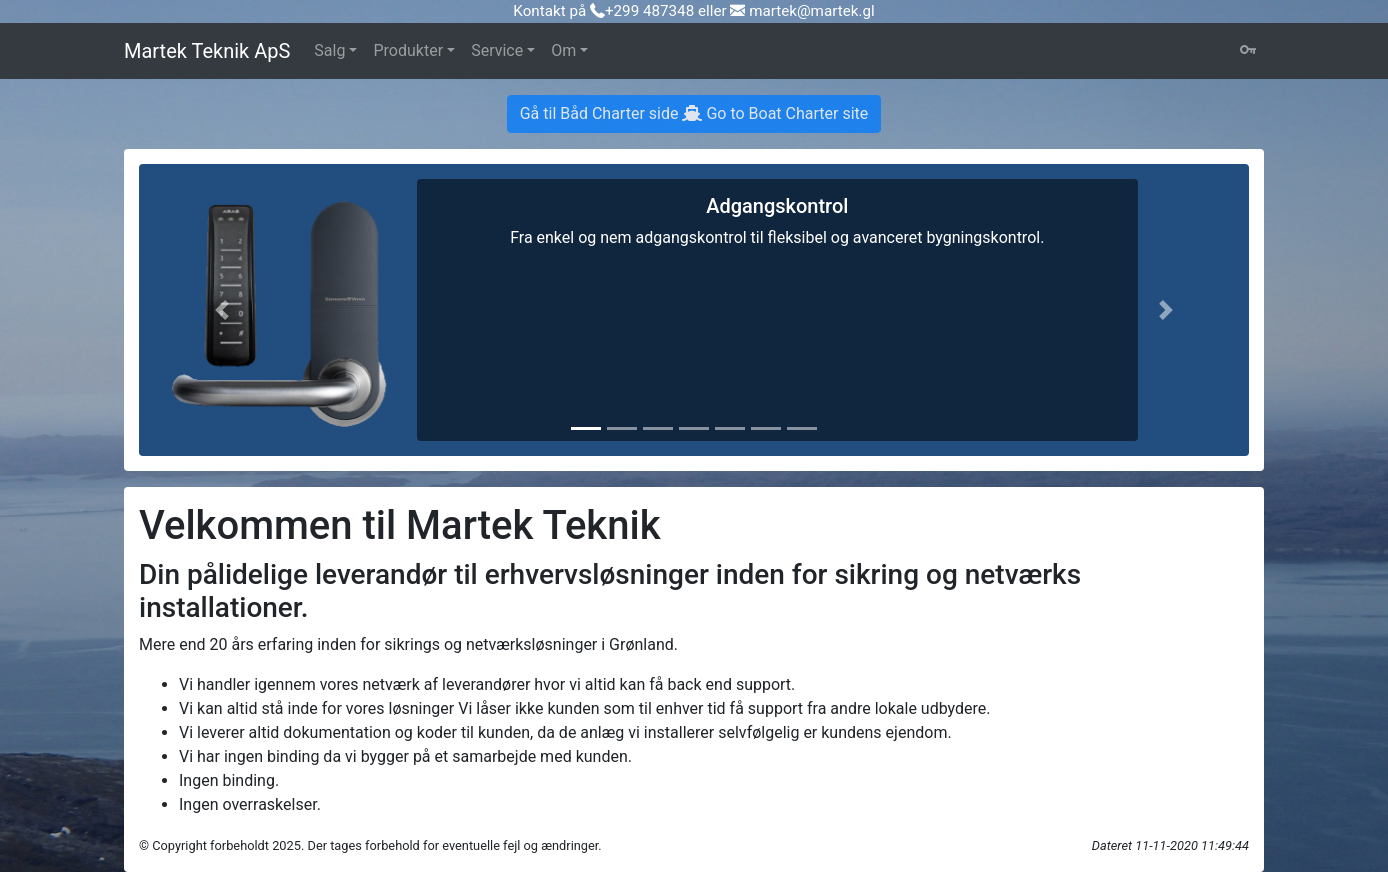 The height and width of the screenshot is (872, 1388). Describe the element at coordinates (329, 50) in the screenshot. I see `Salg [button]` at that location.